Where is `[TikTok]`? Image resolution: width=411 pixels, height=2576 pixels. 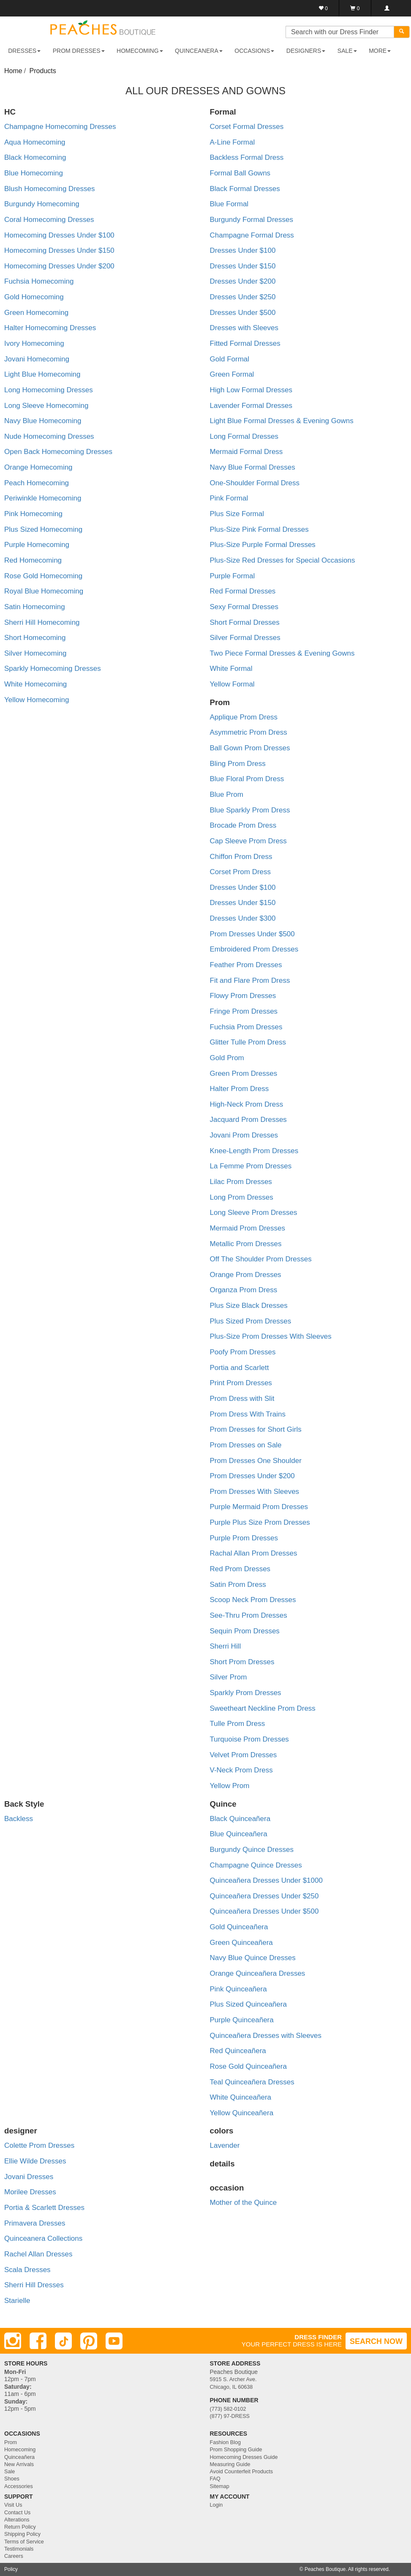
[TikTok] is located at coordinates (63, 2341).